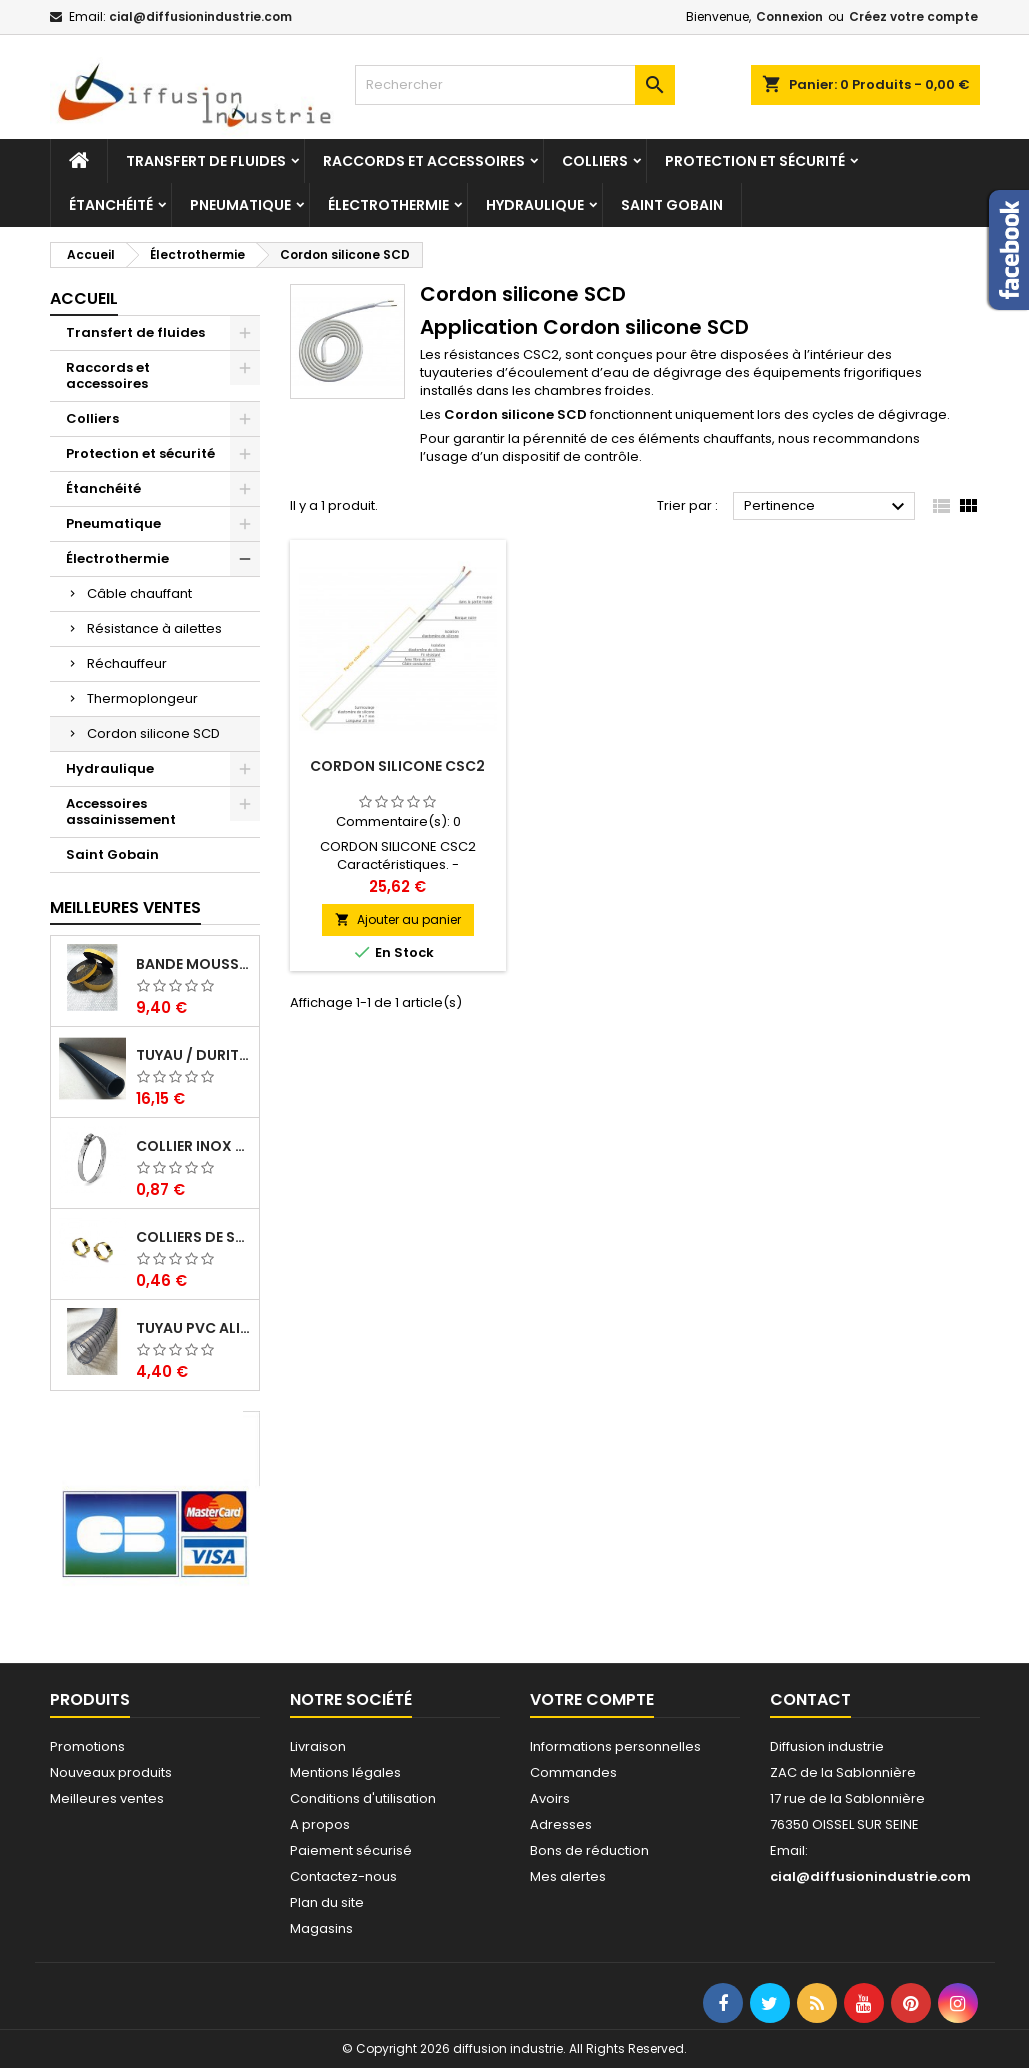 The image size is (1029, 2068). What do you see at coordinates (320, 1824) in the screenshot?
I see `A propos` at bounding box center [320, 1824].